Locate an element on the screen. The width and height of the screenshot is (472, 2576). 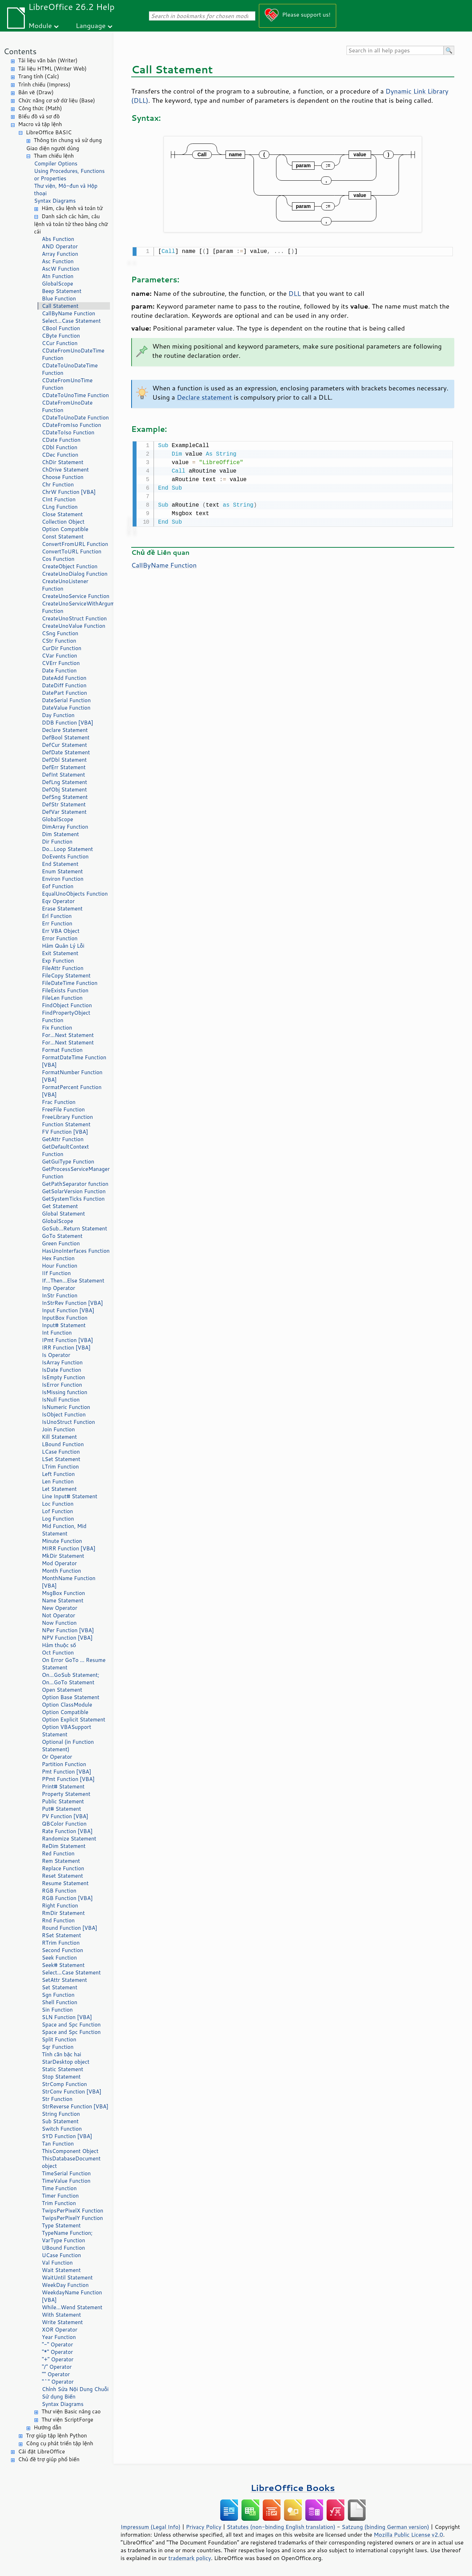
DefDate Statement is located at coordinates (66, 752).